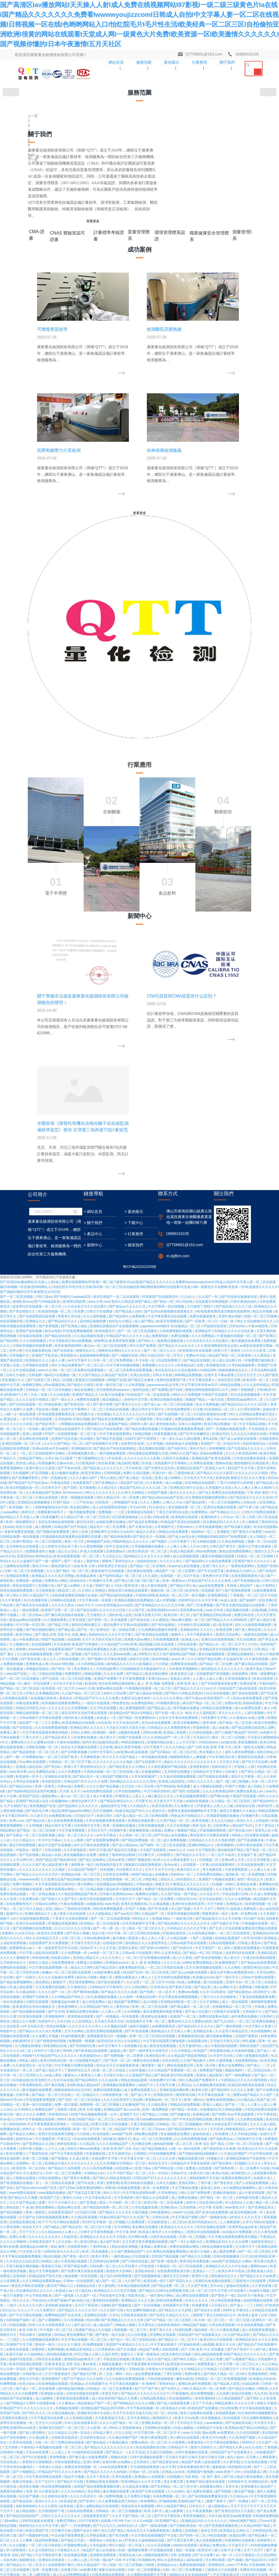  I want to click on 欧美精选一区二区三区, so click(58, 1393).